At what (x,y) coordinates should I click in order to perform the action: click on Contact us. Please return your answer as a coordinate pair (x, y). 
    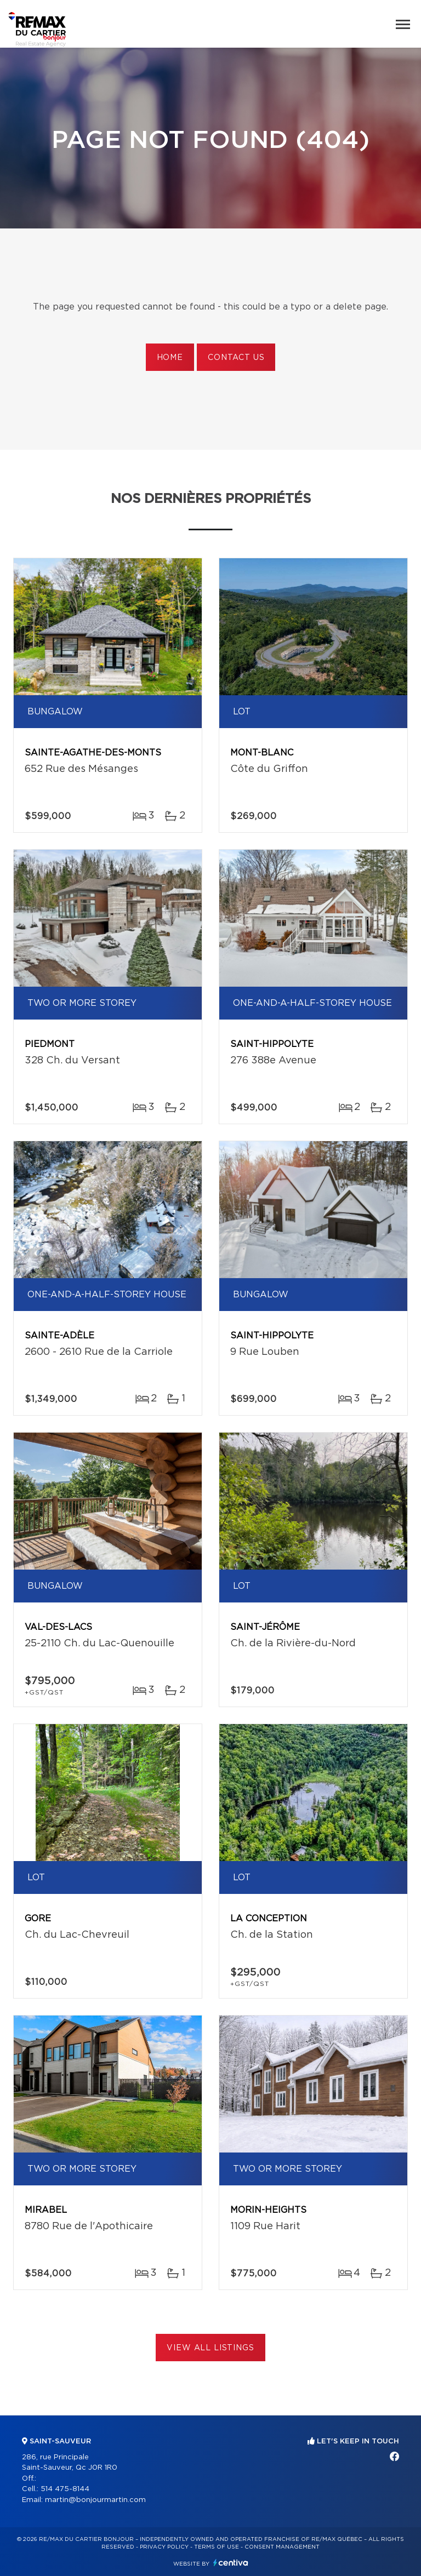
    Looking at the image, I should click on (236, 358).